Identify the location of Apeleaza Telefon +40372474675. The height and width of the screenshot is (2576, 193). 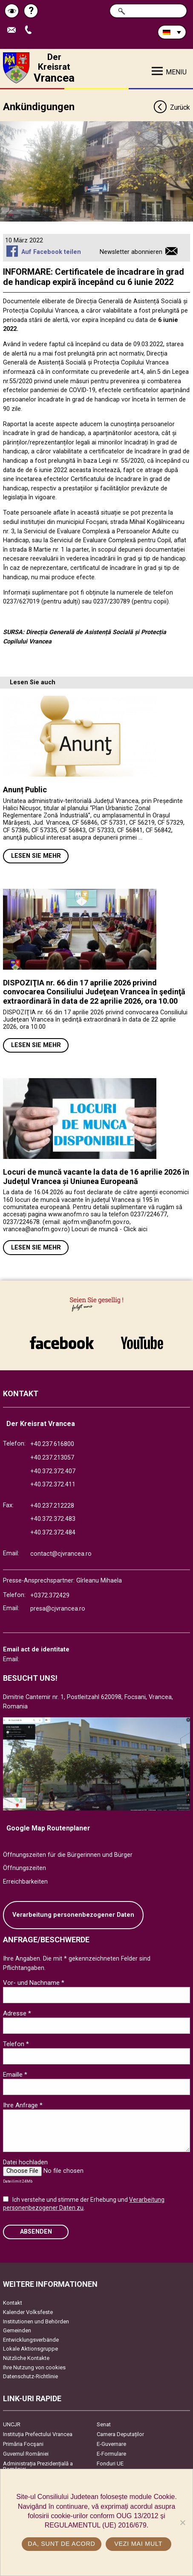
(30, 30).